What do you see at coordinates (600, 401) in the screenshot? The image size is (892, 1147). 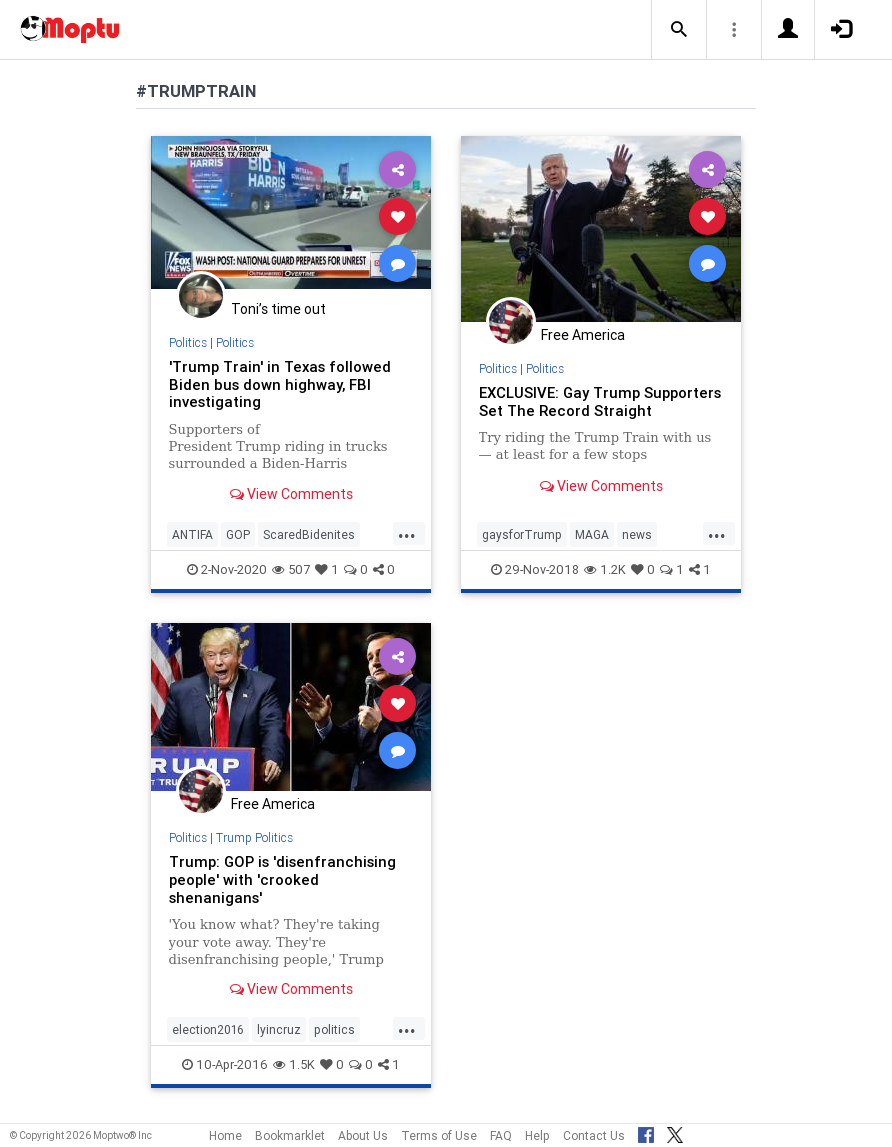 I see `EXCLUSIVE: Gay Trump Supporters Set The Record Straight` at bounding box center [600, 401].